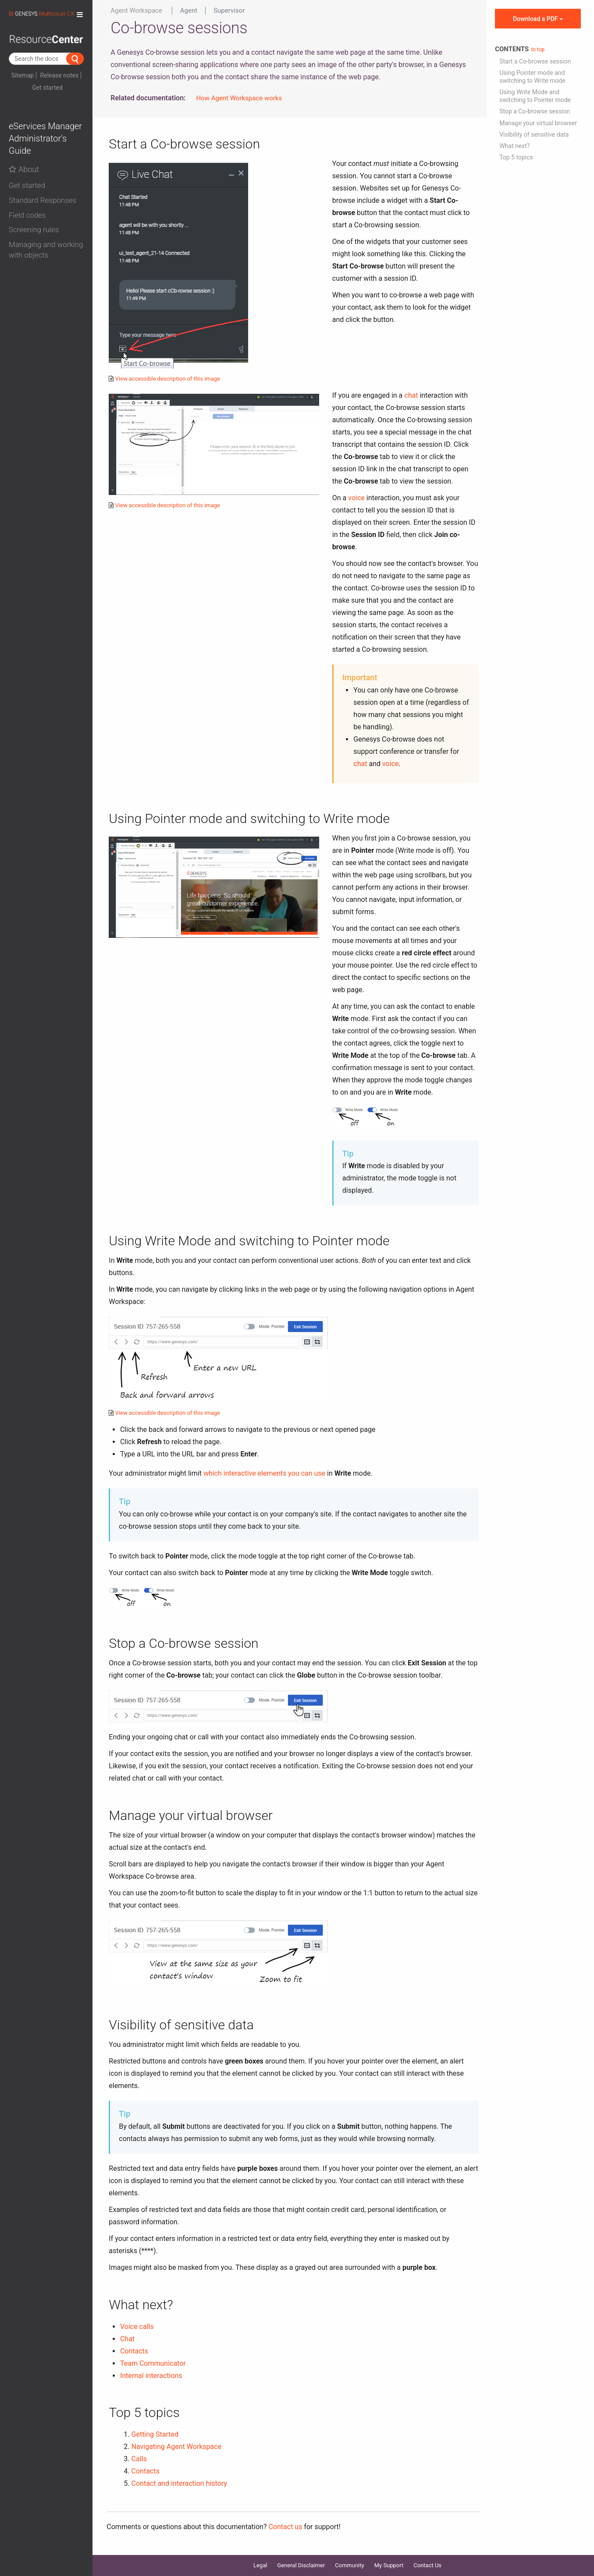  I want to click on Release notes, so click(59, 75).